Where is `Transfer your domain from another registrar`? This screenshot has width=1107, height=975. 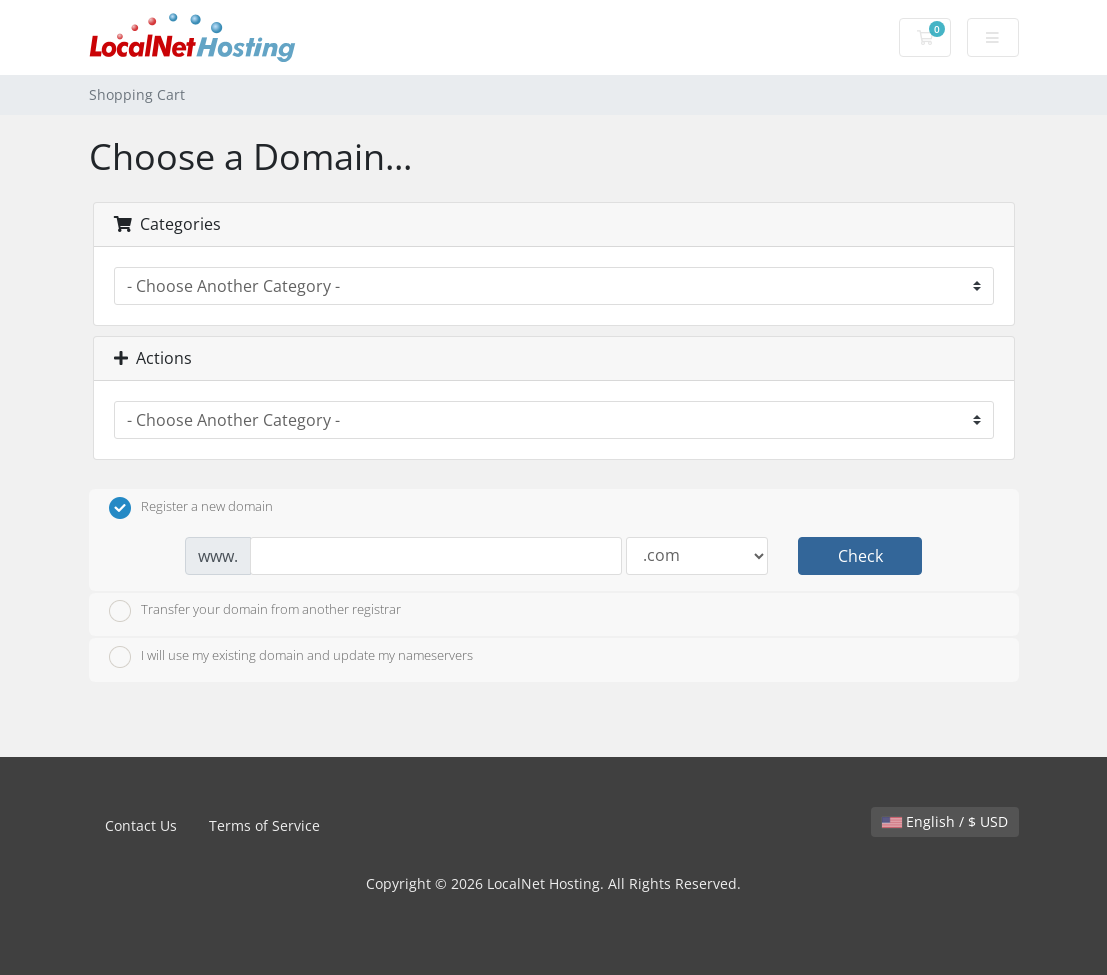 Transfer your domain from another registrar is located at coordinates (255, 611).